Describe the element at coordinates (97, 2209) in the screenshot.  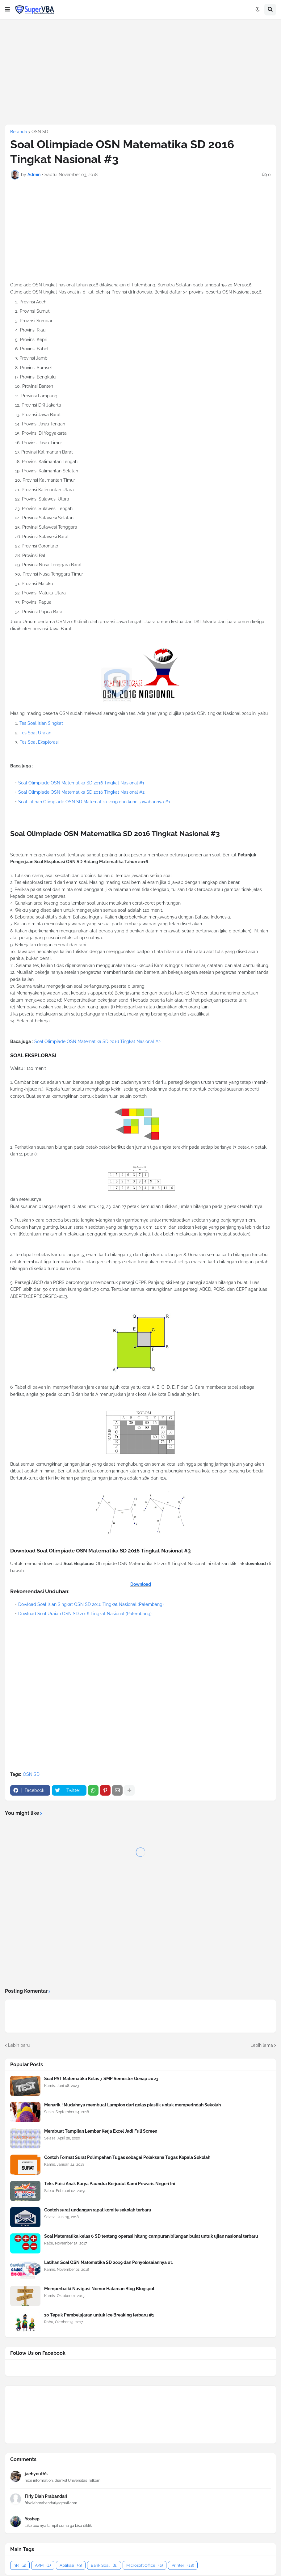
I see `Contoh surat undangan rapat komite sekolah terbaru` at that location.